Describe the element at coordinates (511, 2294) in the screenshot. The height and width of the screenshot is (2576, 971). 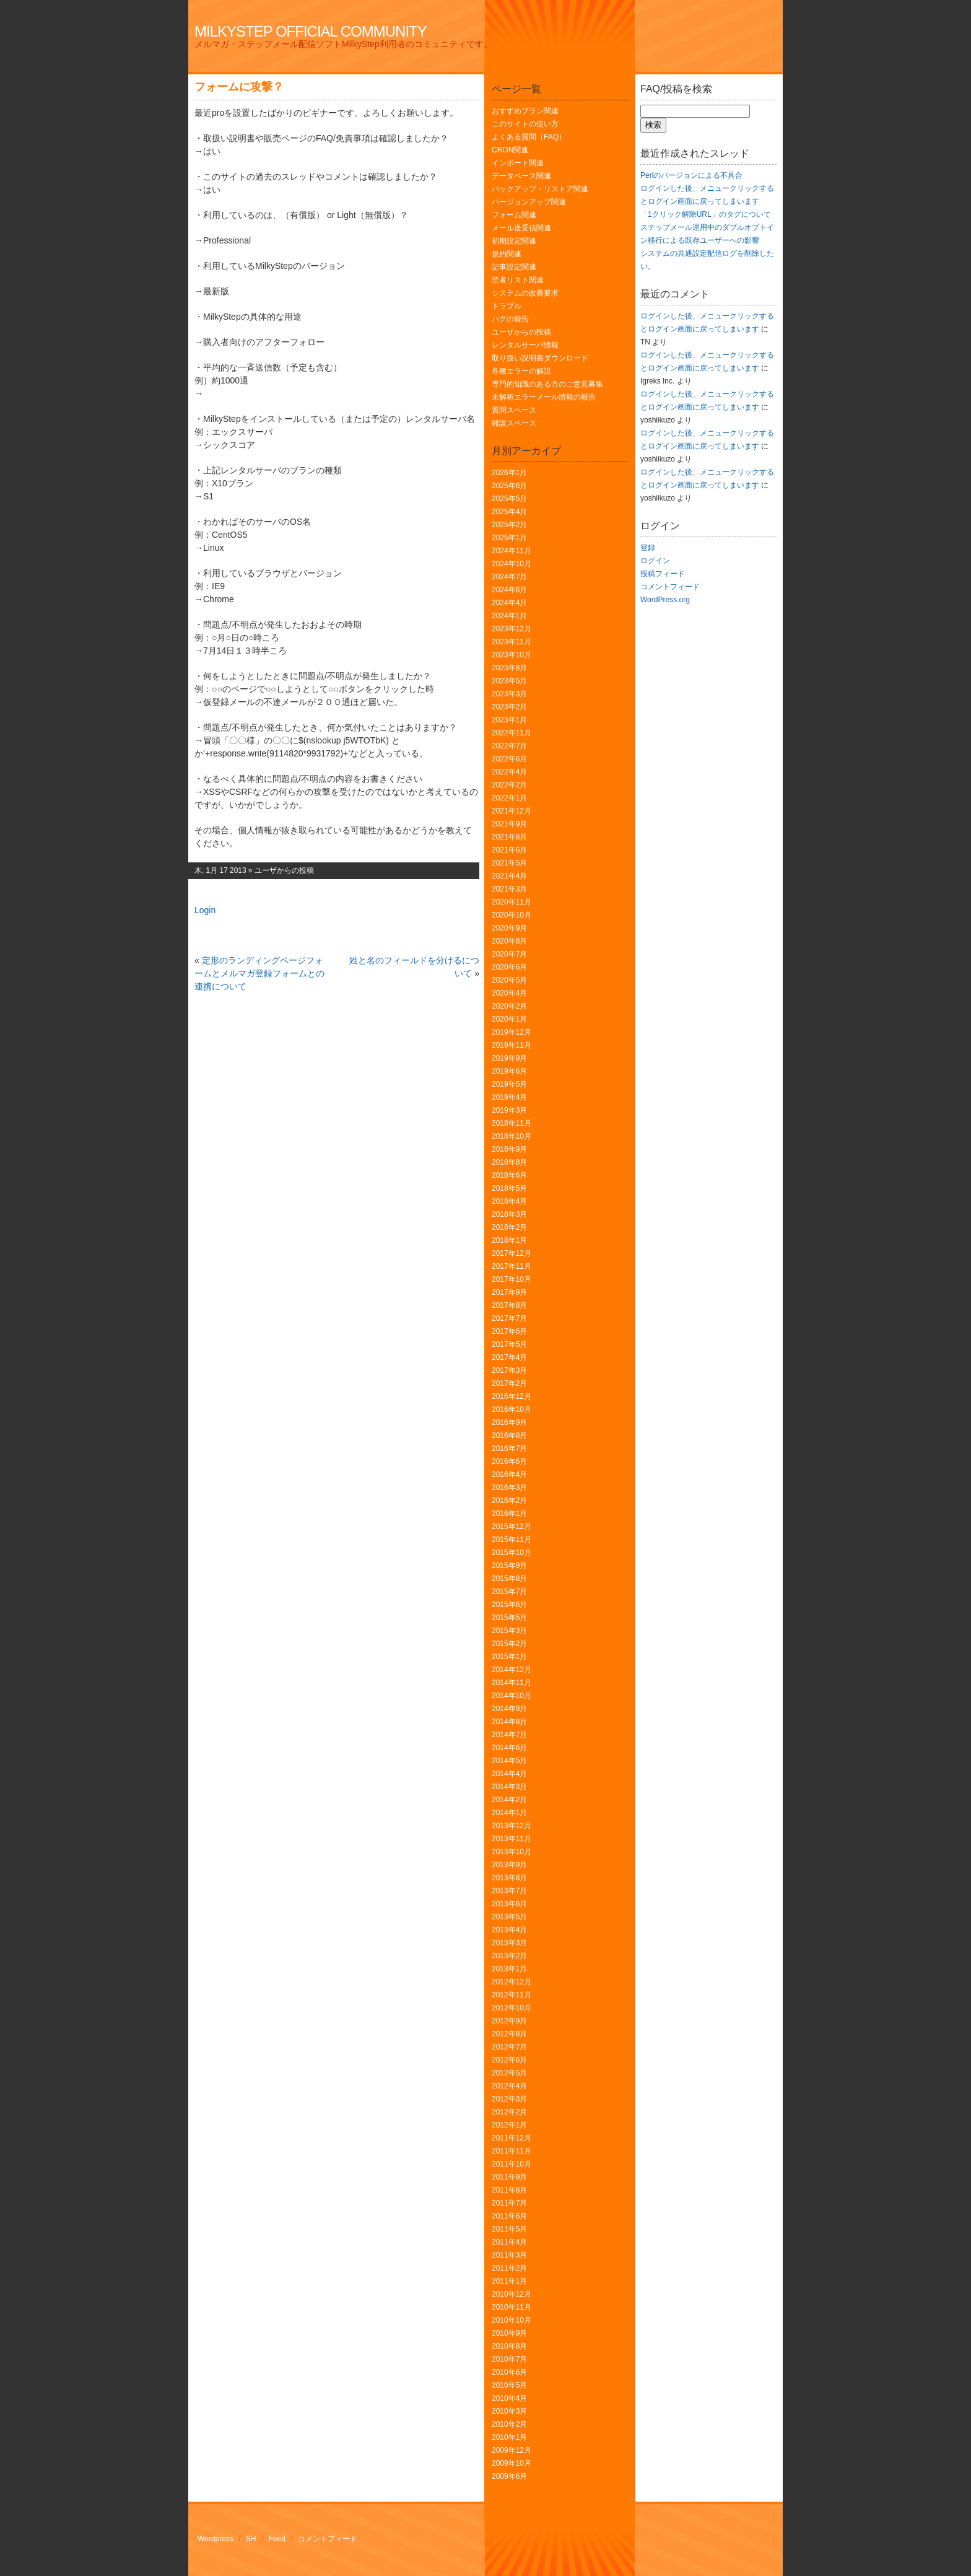
I see `2010年12月` at that location.